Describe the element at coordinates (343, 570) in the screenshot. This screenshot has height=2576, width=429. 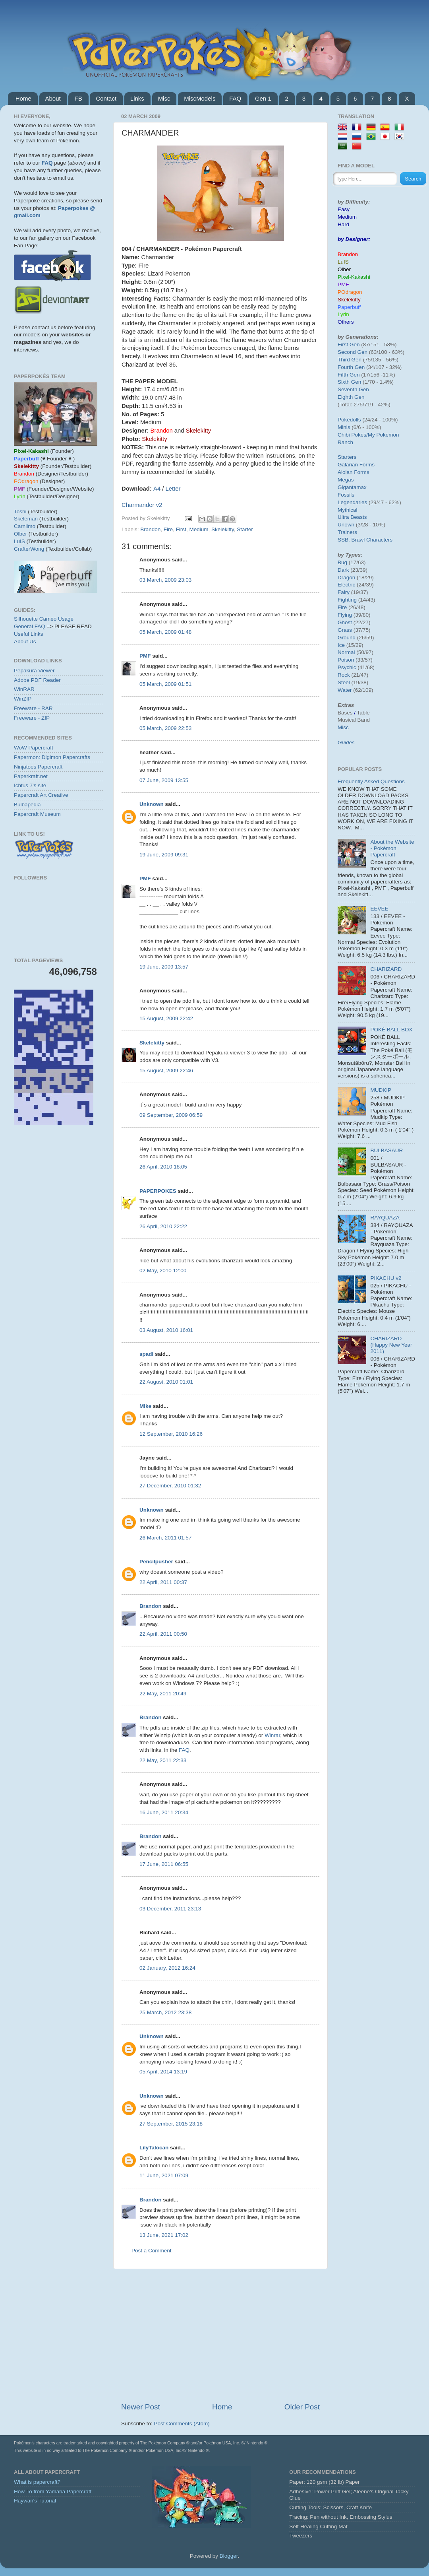
I see `Dark` at that location.